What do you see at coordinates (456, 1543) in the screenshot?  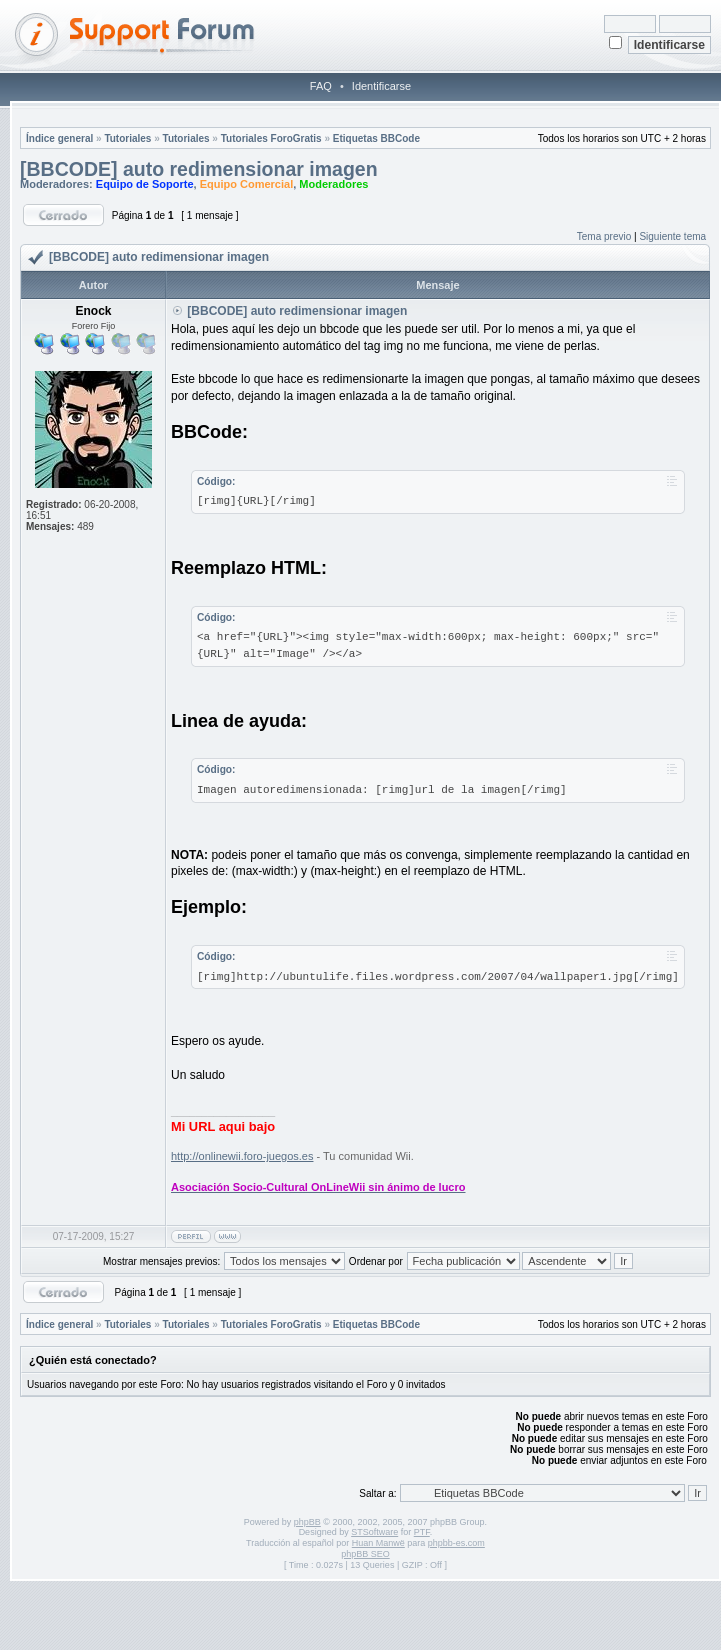 I see `phpbb-es.com` at bounding box center [456, 1543].